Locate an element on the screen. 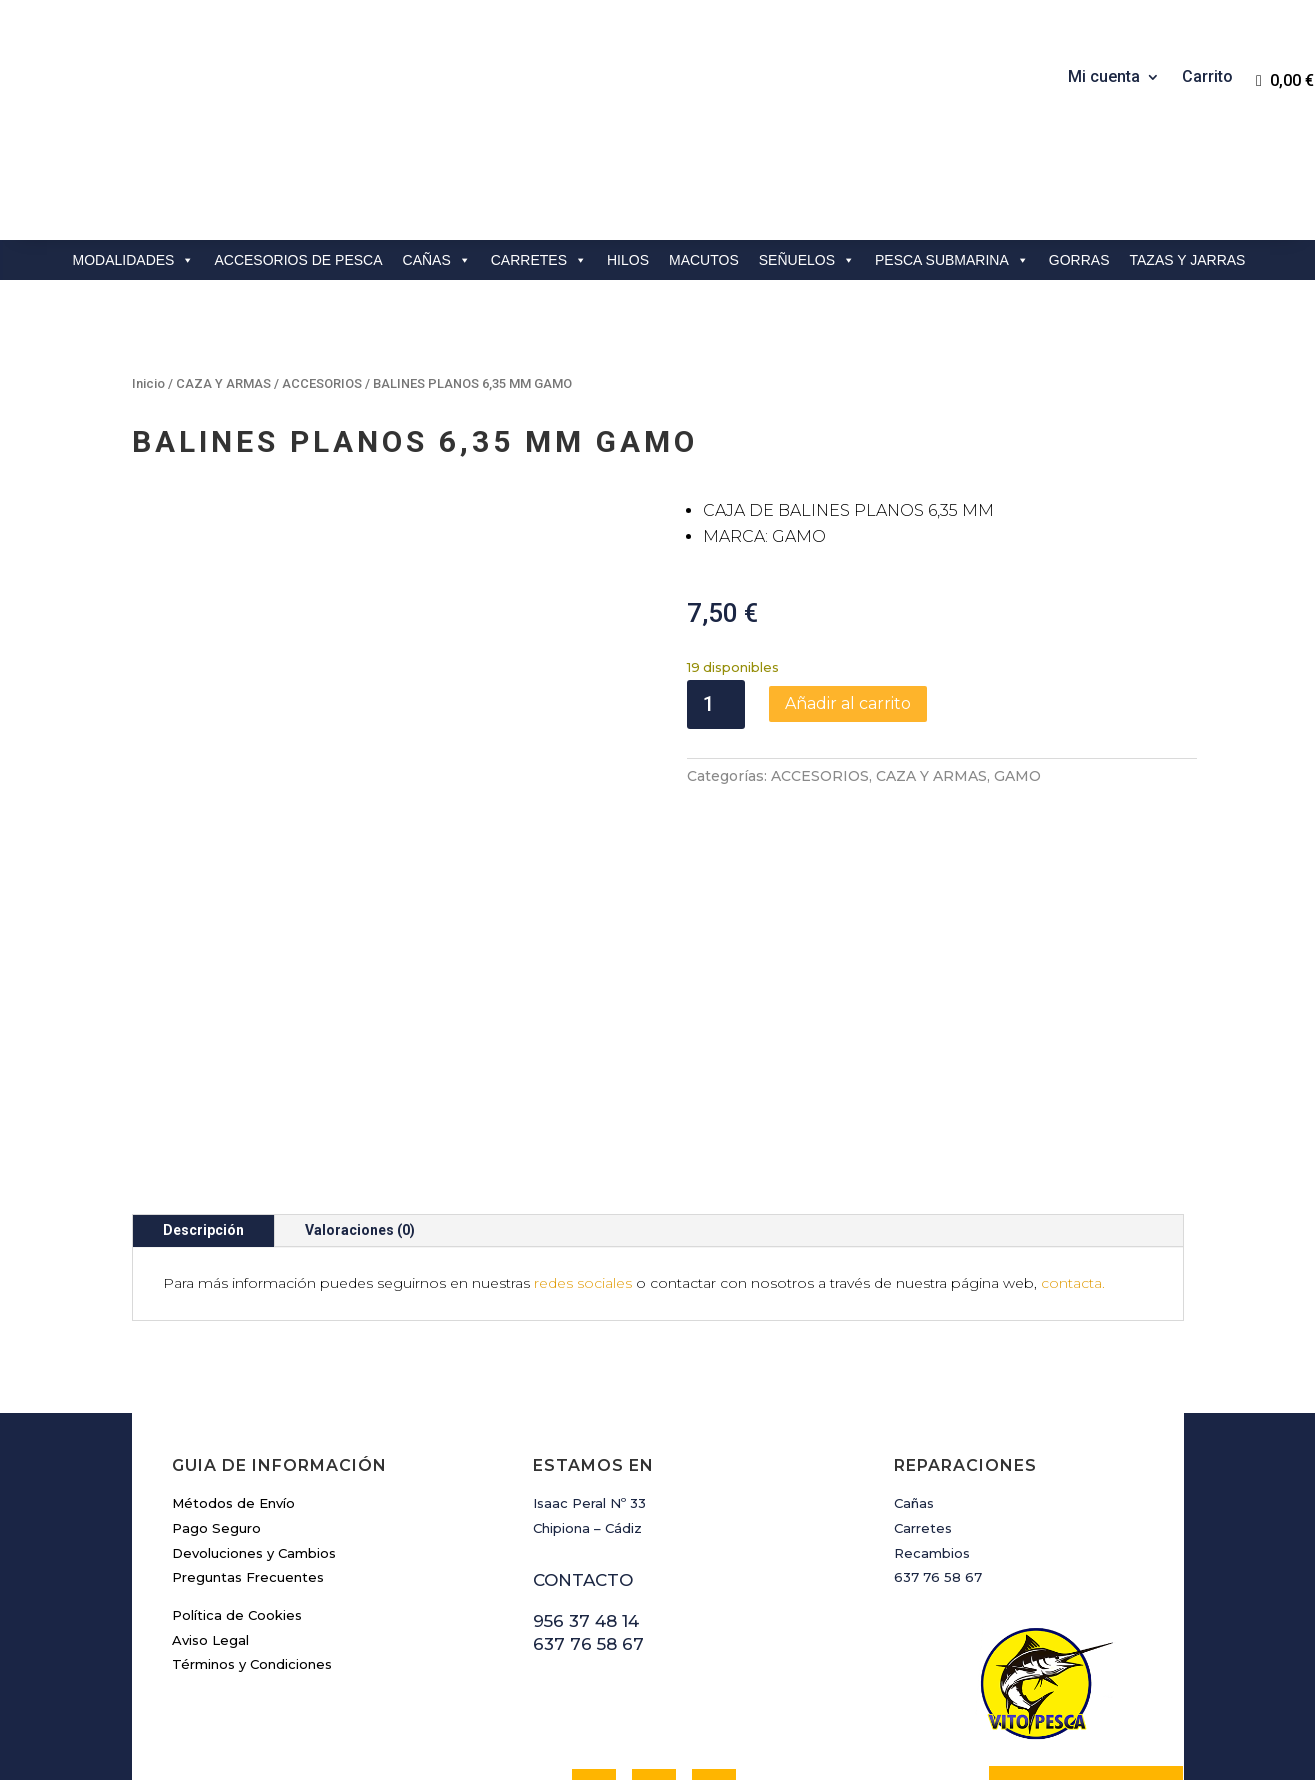 The image size is (1315, 1780). redes sociales is located at coordinates (583, 1283).